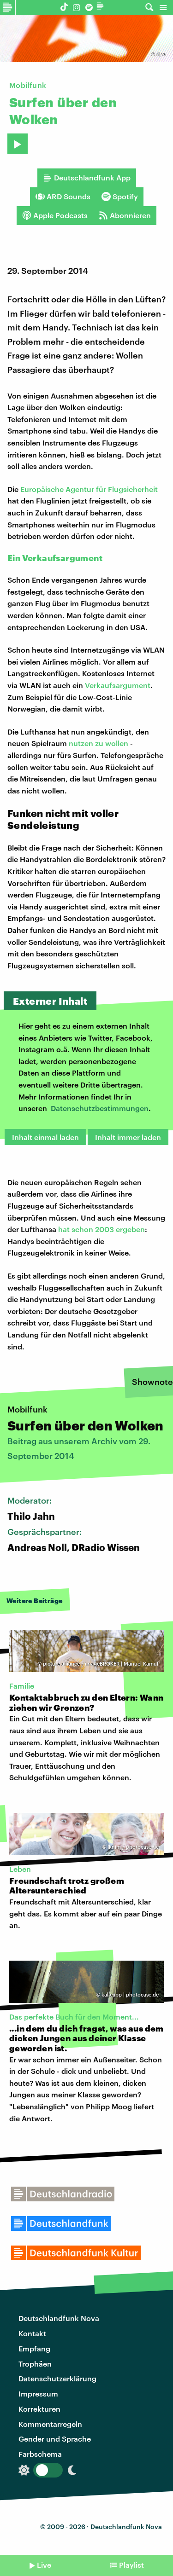 The width and height of the screenshot is (173, 2576). What do you see at coordinates (39, 2408) in the screenshot?
I see `Korrekturen` at bounding box center [39, 2408].